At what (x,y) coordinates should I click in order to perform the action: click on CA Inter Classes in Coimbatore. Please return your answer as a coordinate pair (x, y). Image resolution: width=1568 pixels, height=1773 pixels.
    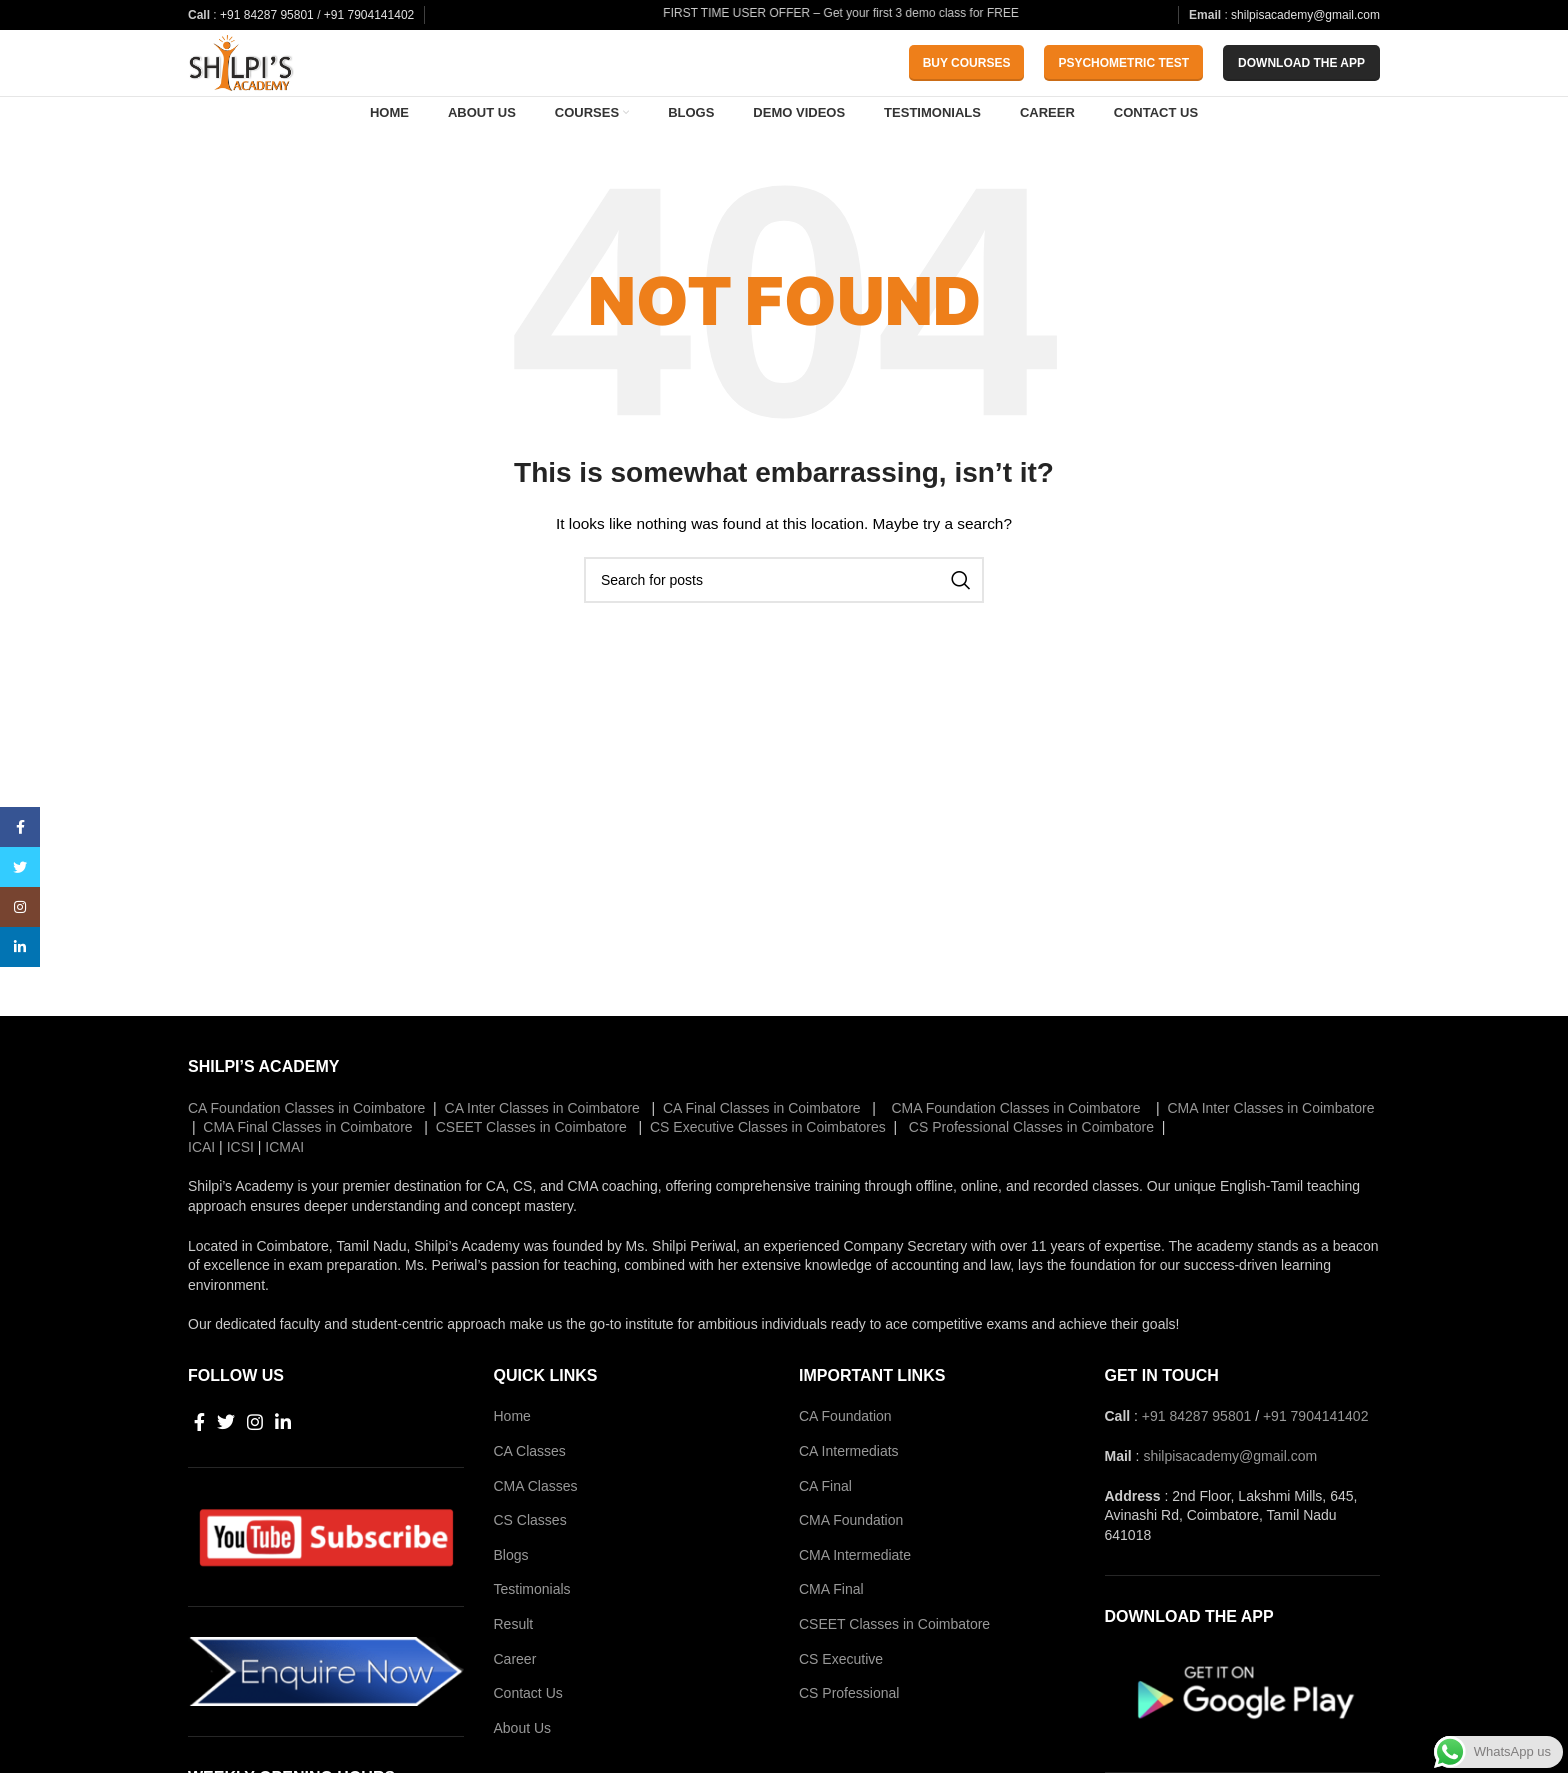
    Looking at the image, I should click on (542, 1155).